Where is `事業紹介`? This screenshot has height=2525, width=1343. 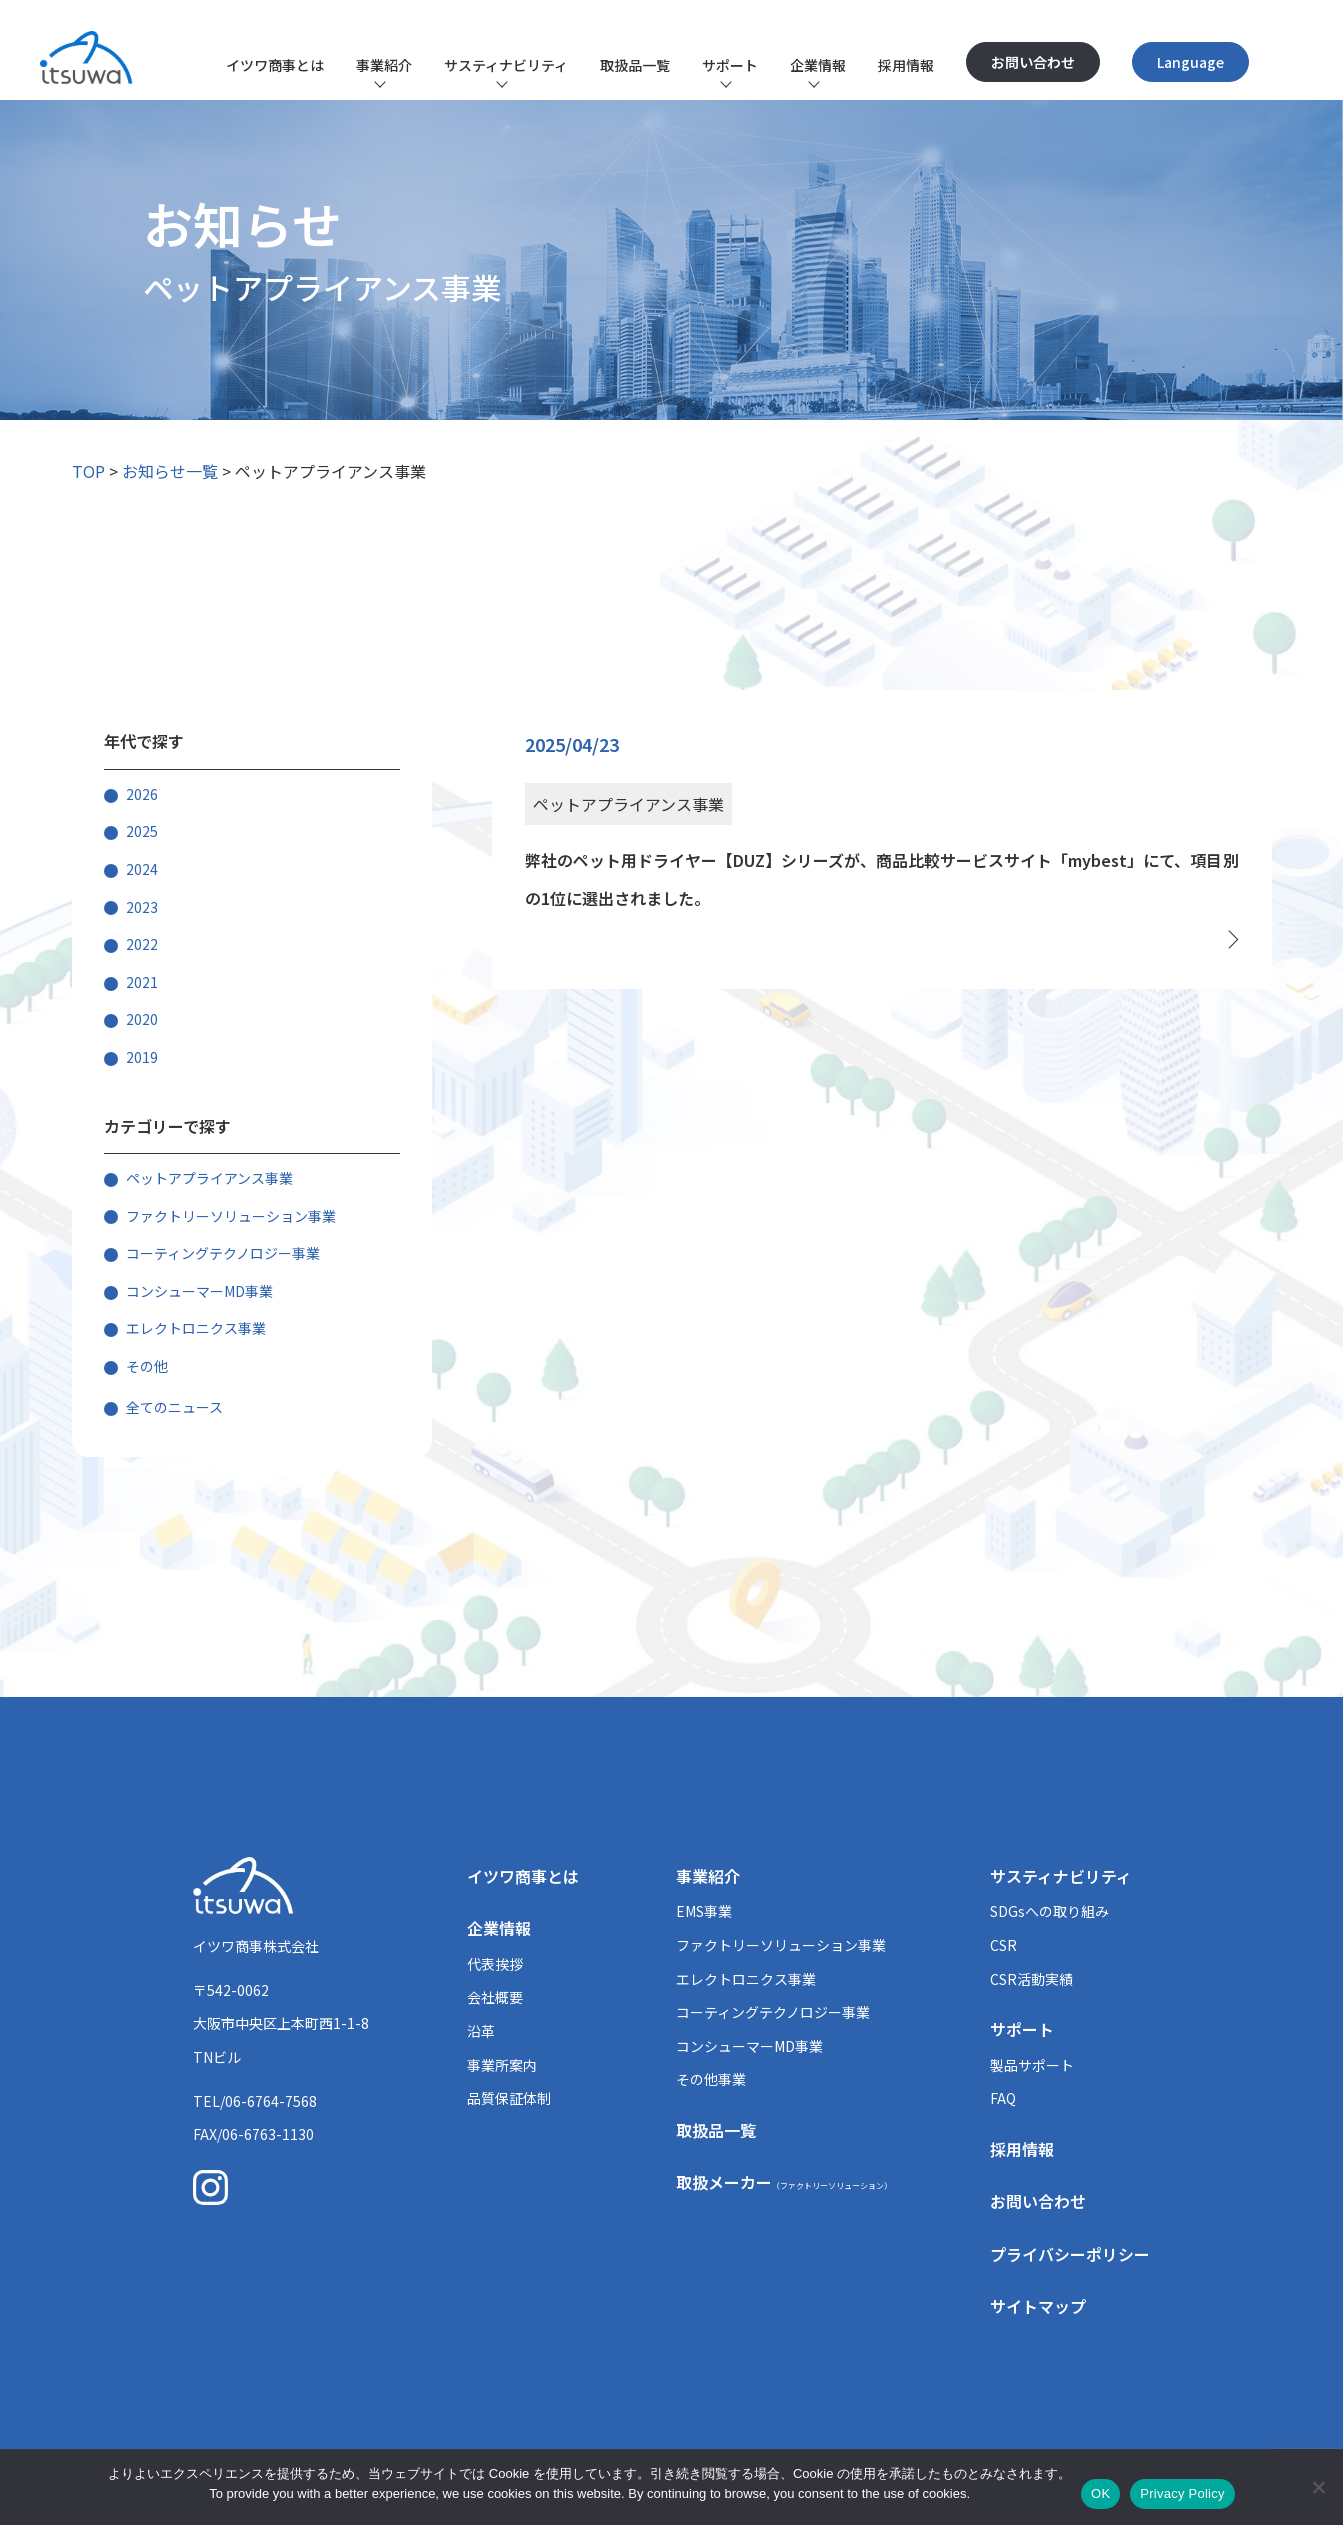
事業紹介 is located at coordinates (384, 65).